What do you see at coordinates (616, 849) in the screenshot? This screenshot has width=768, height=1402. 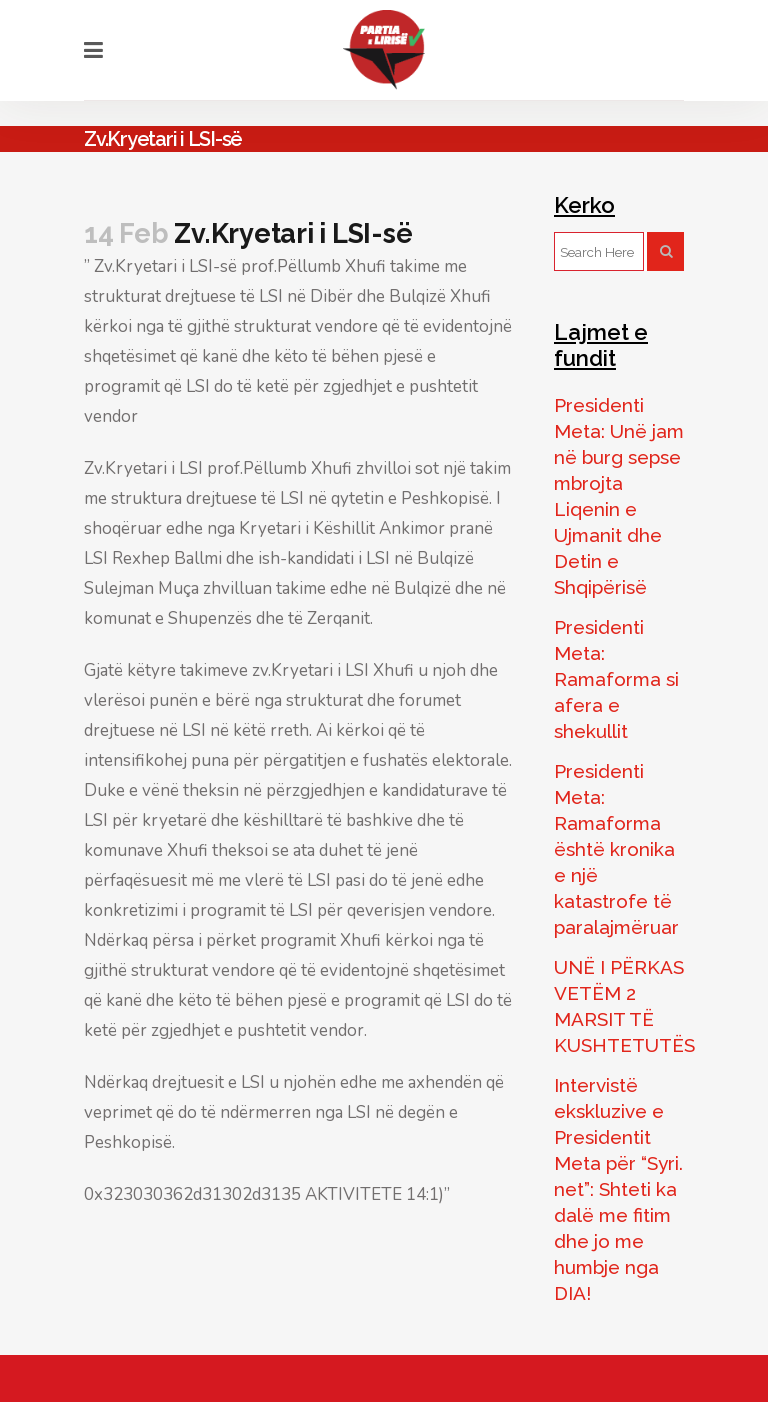 I see `Presidenti Meta: Ramaforma është kronika e një katastrofe të paralajmëruar` at bounding box center [616, 849].